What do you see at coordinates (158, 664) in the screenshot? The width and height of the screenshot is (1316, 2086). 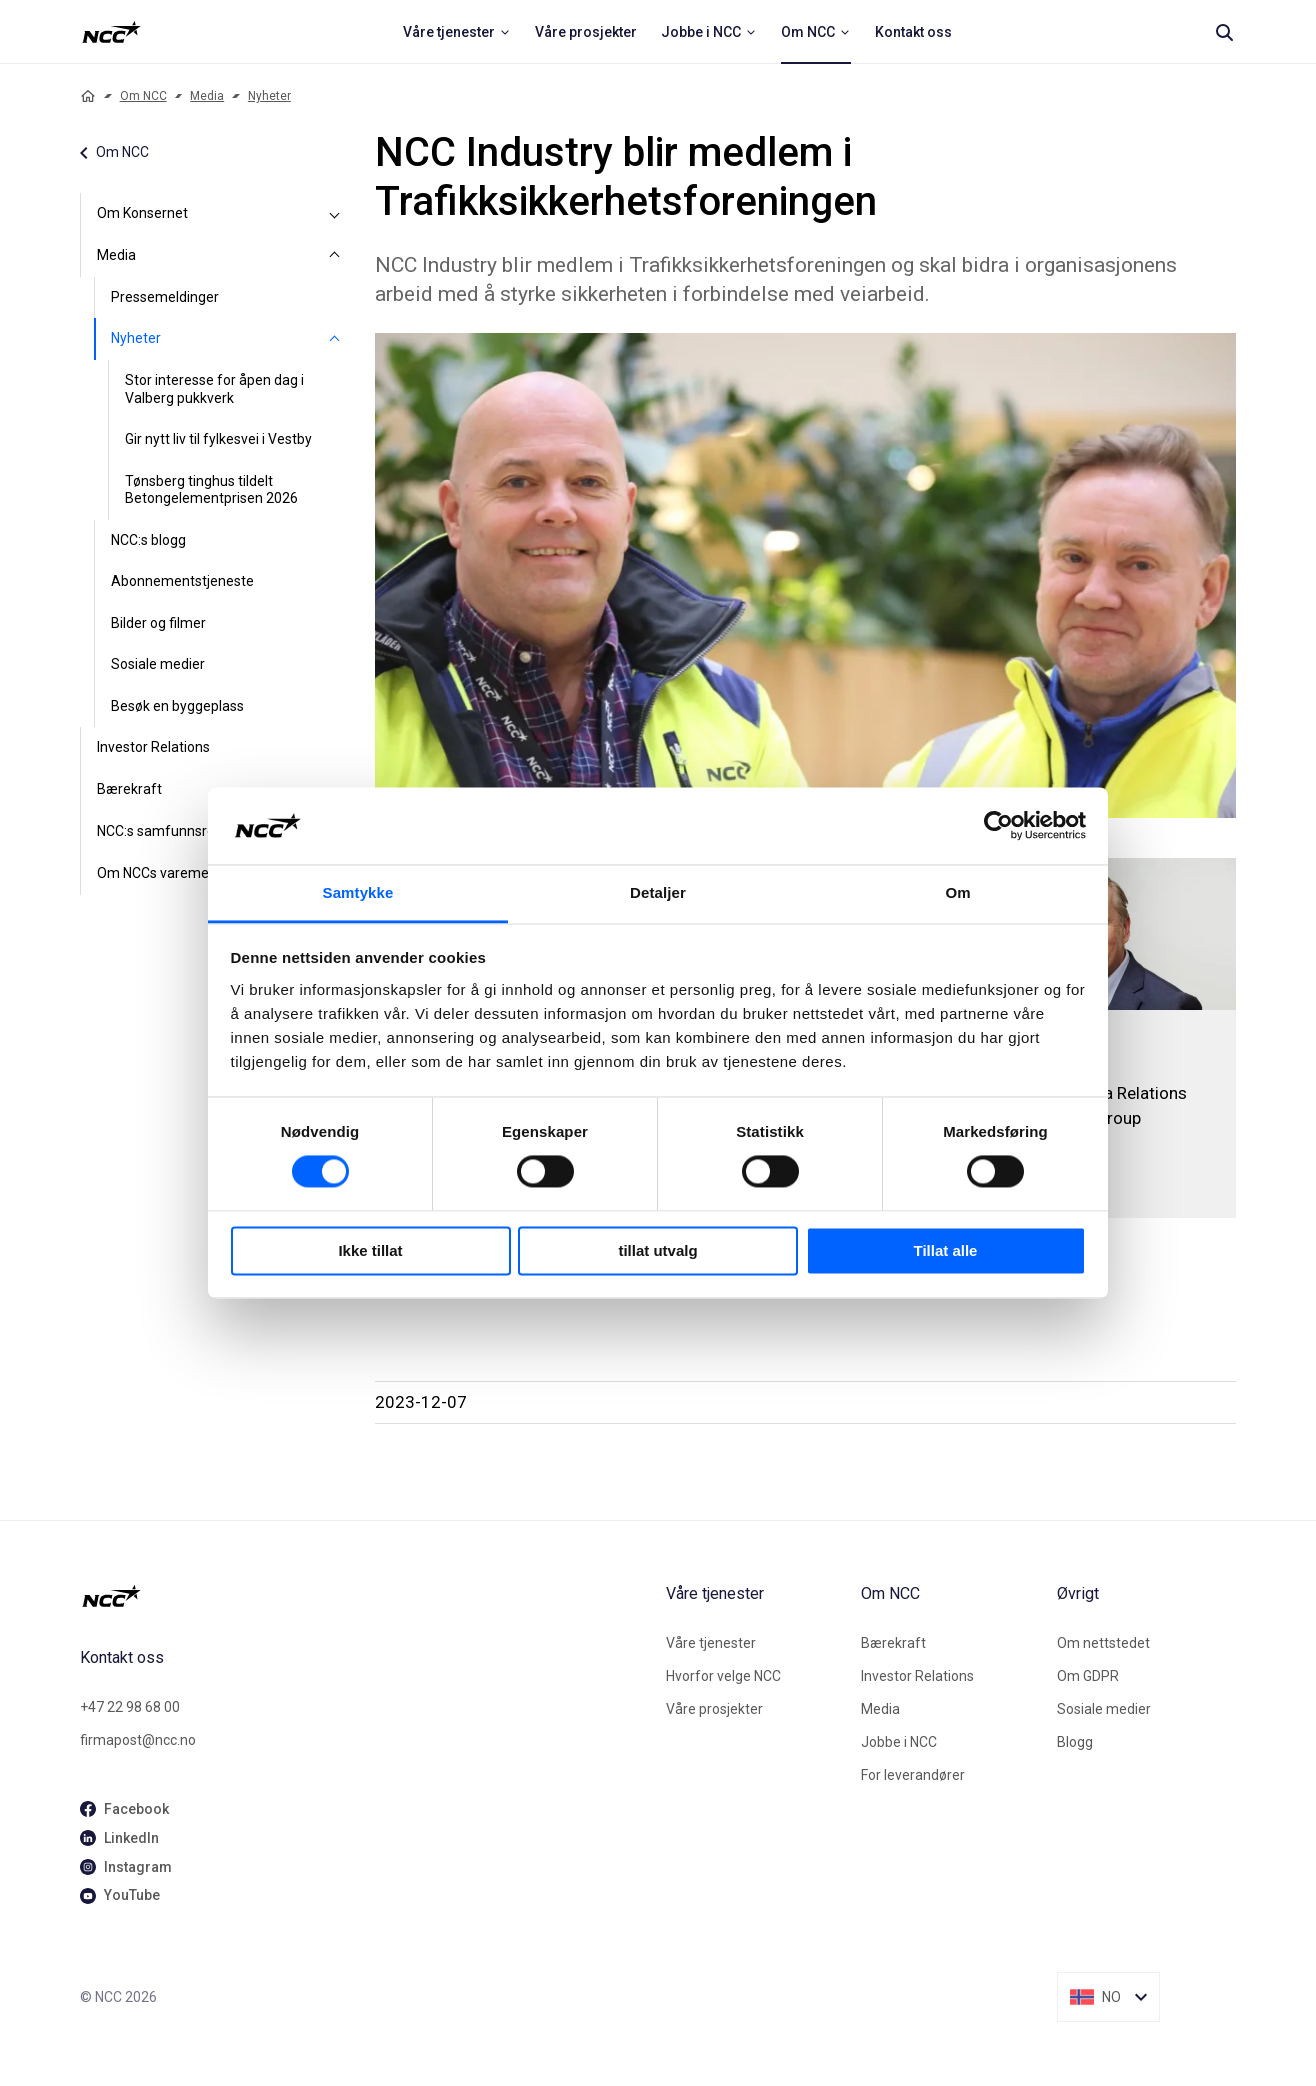 I see `Sosiale medier` at bounding box center [158, 664].